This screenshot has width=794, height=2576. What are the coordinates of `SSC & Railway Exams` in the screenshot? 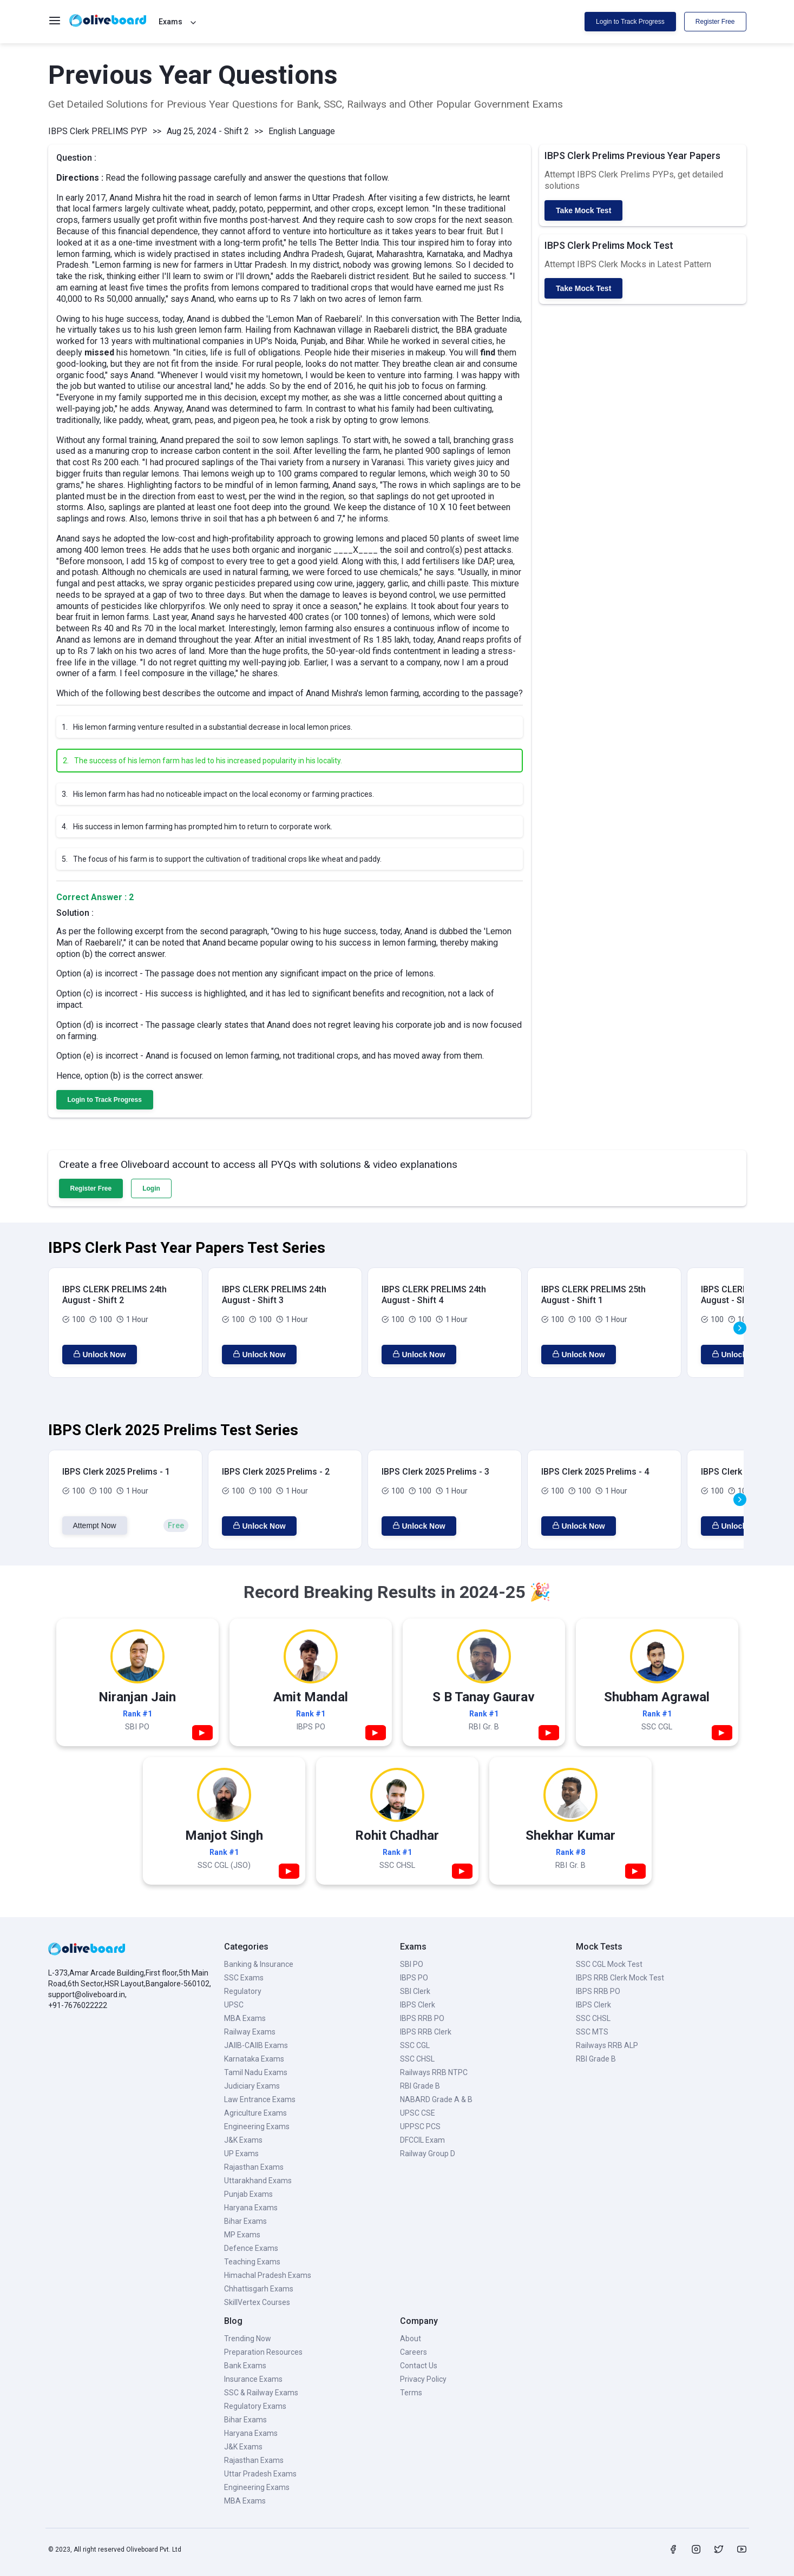 It's located at (261, 2392).